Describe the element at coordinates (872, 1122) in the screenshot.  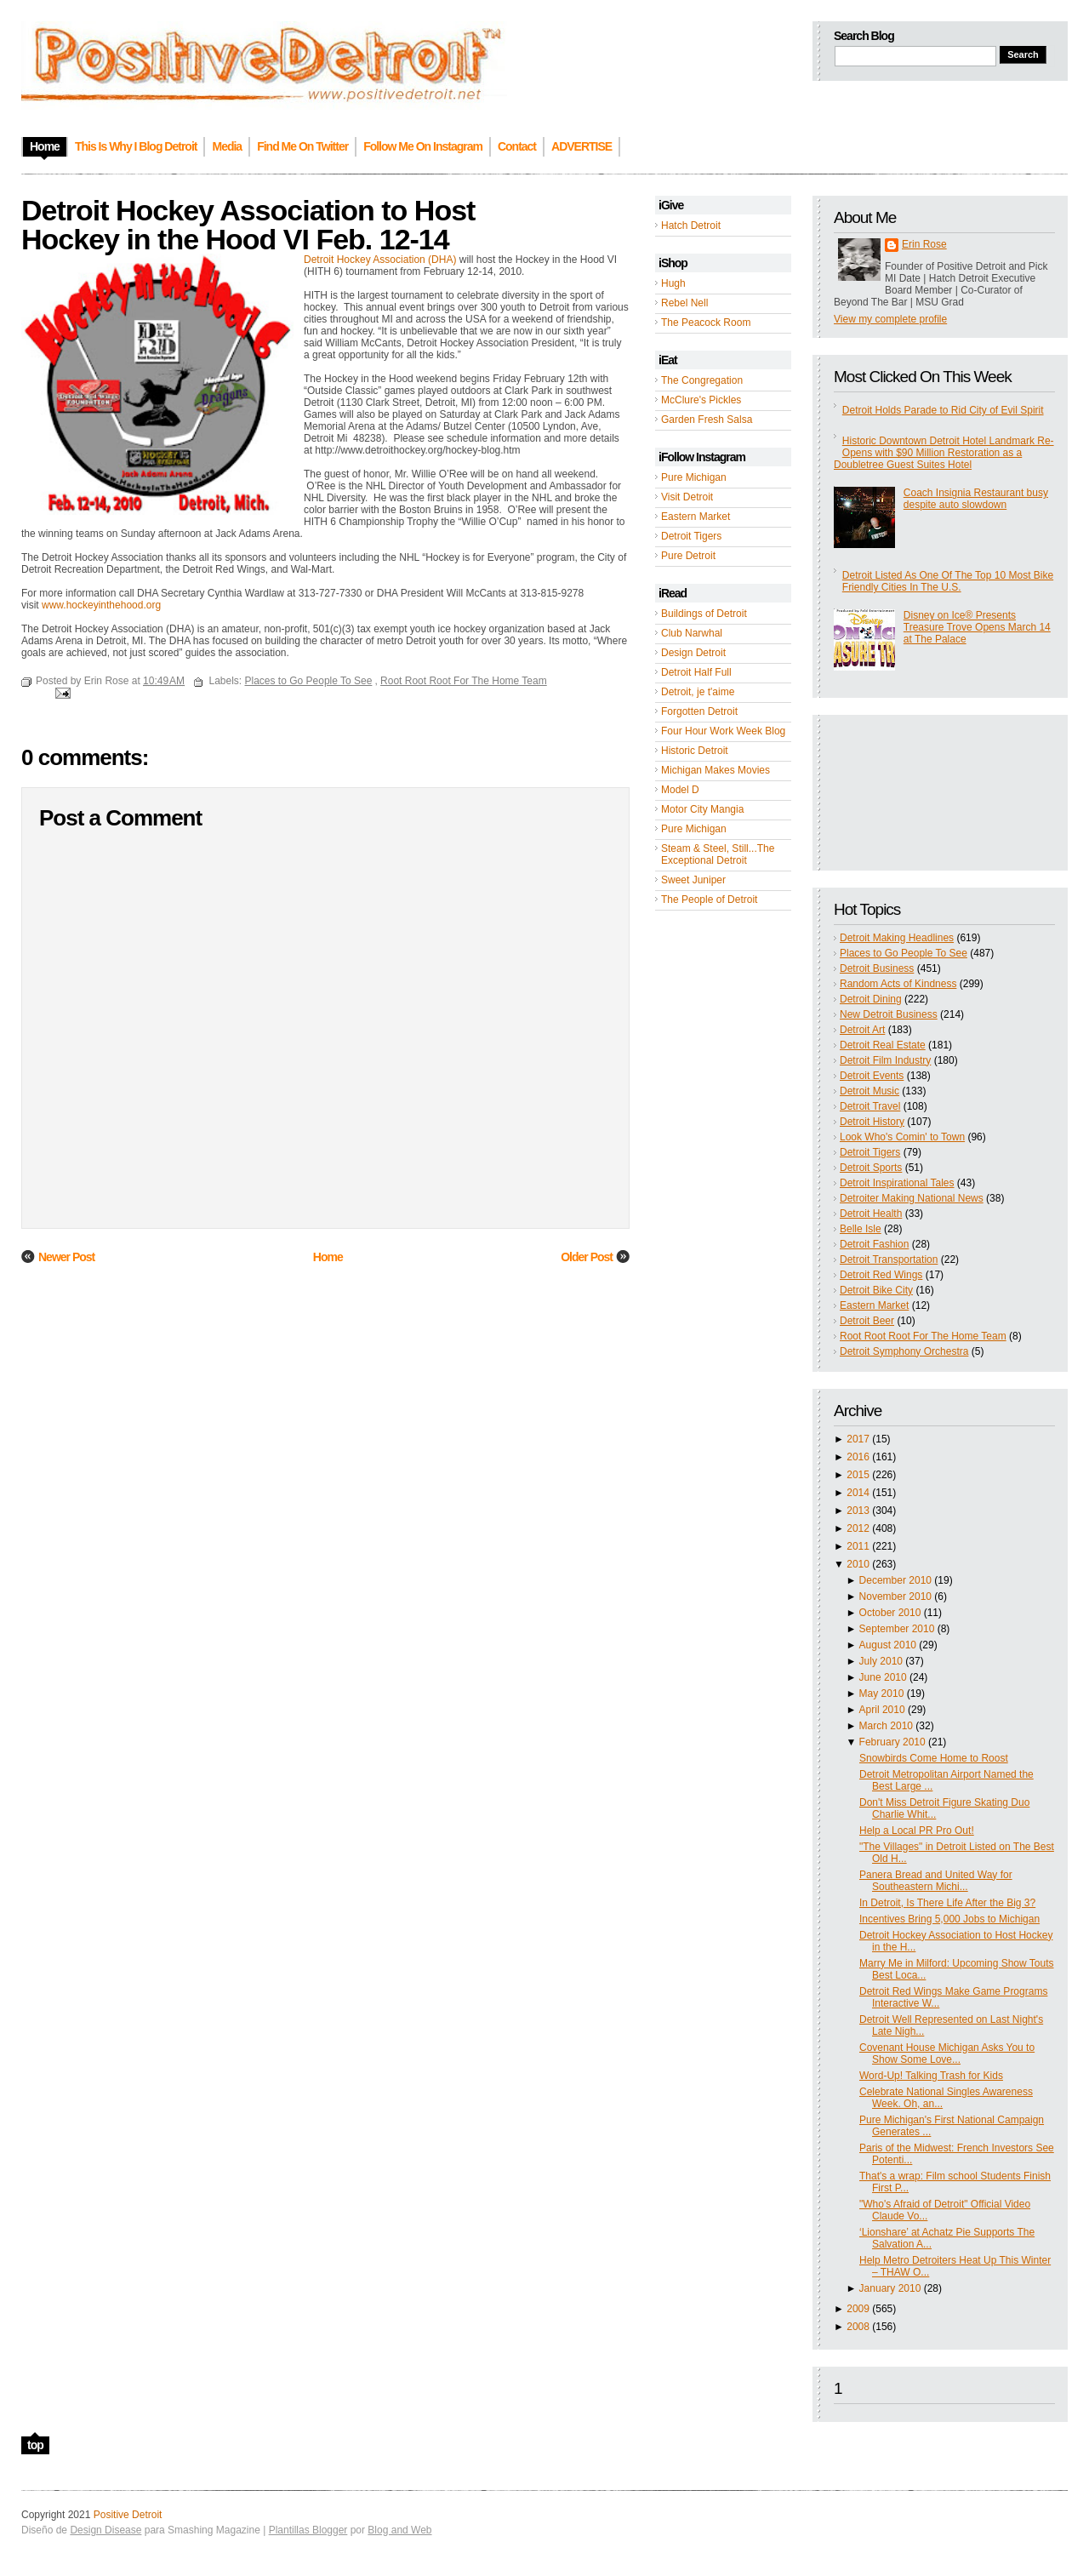
I see `Detroit History` at that location.